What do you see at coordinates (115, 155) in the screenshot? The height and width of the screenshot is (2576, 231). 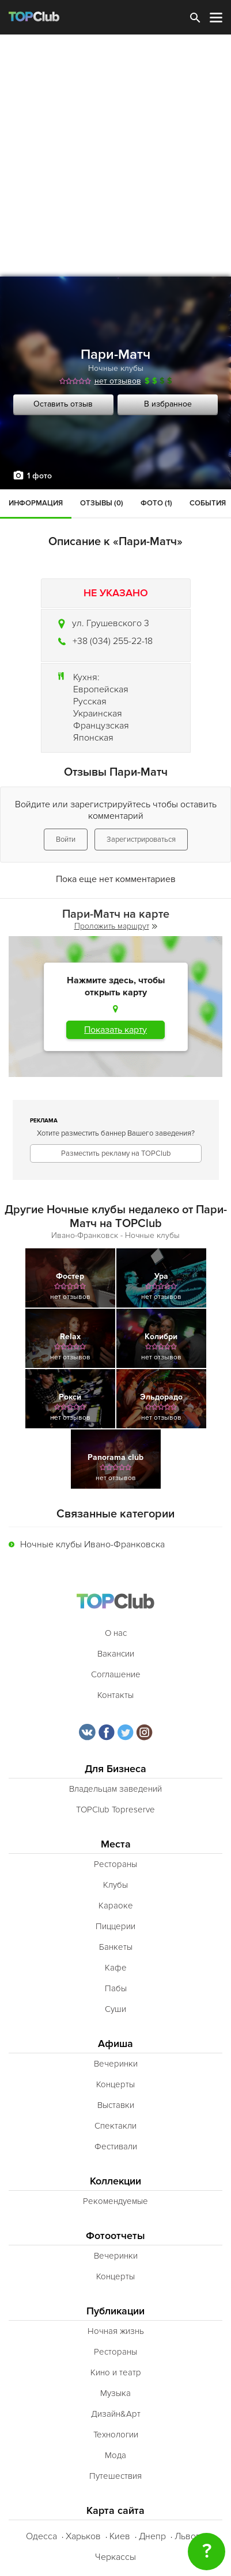 I see `[Advertisement]` at bounding box center [115, 155].